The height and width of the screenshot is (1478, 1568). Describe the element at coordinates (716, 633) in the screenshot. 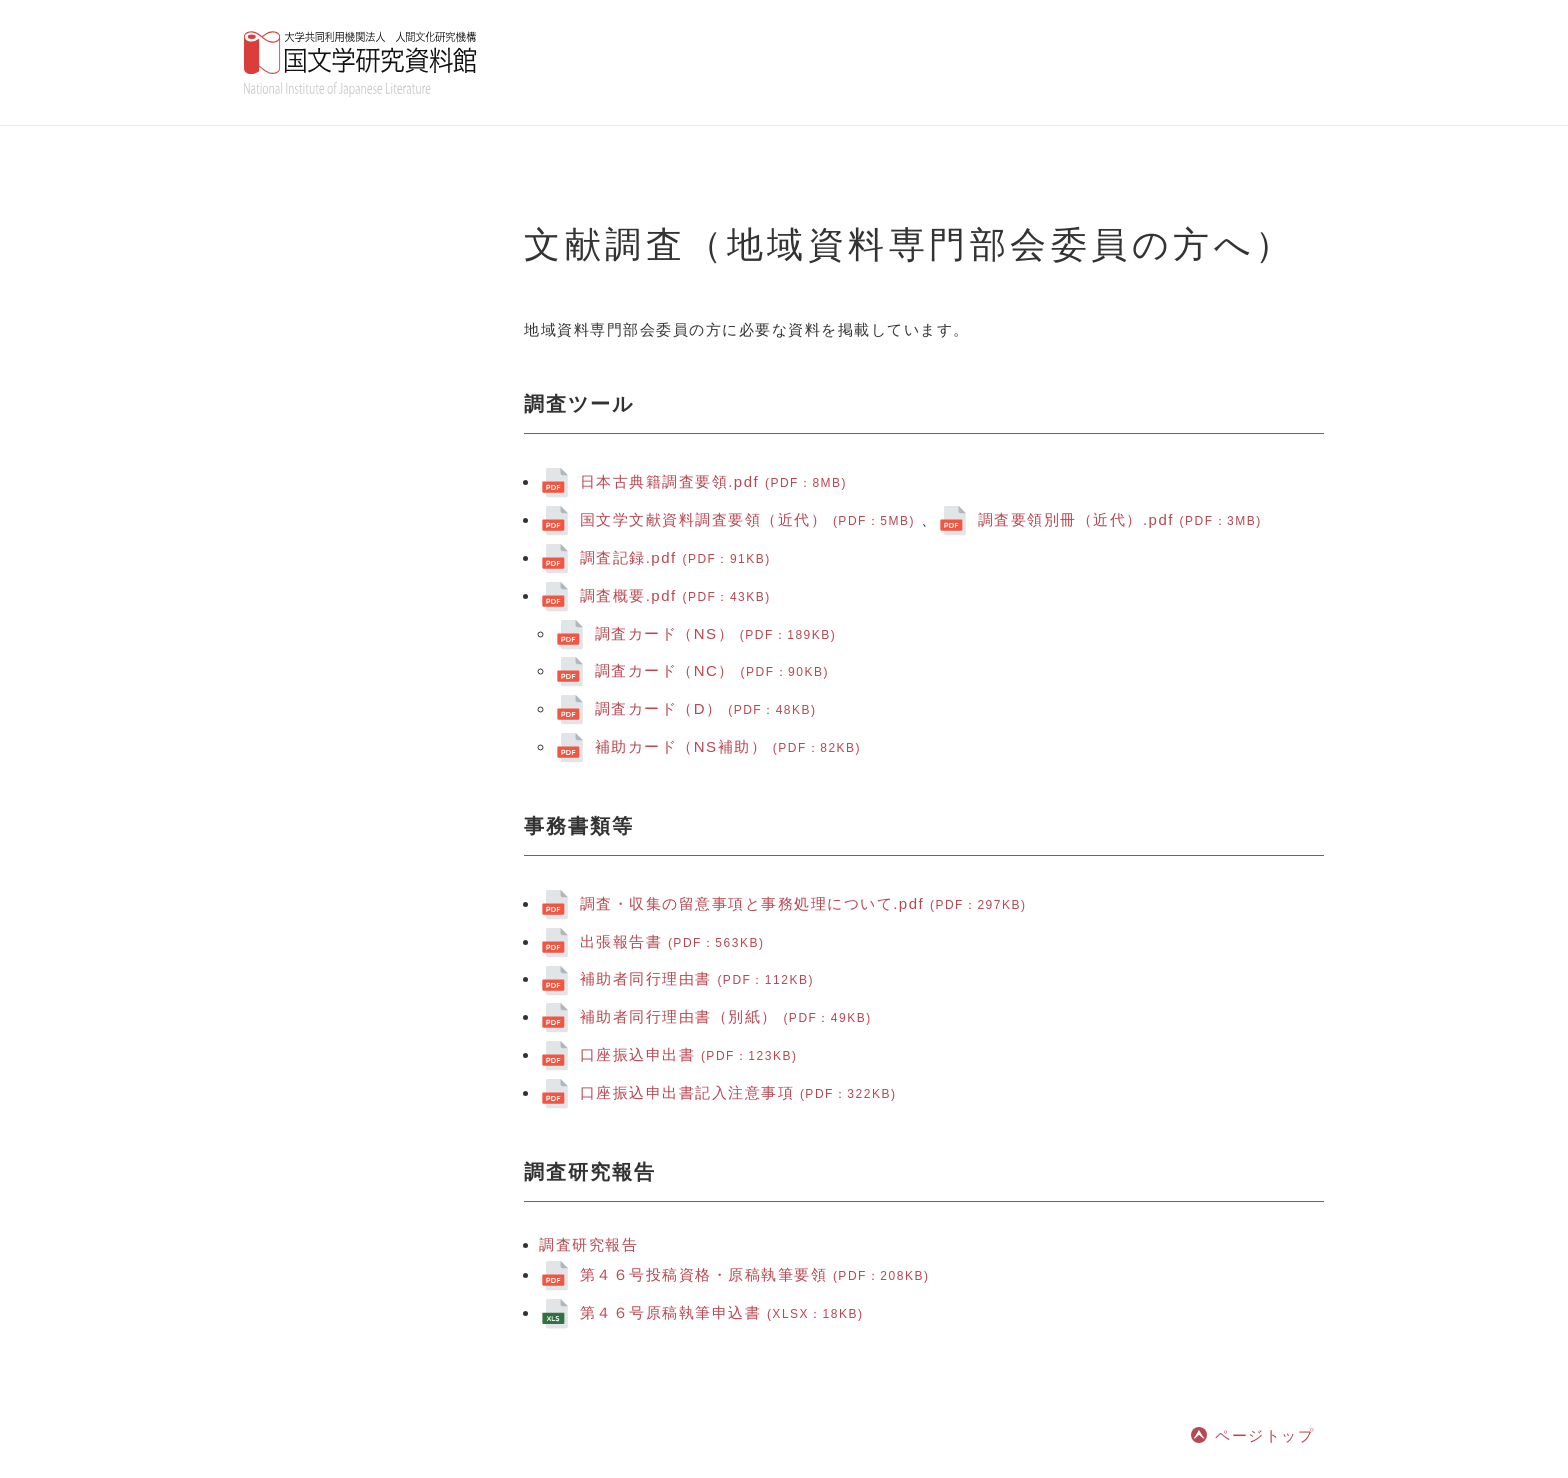

I see `調査カード（NS）` at that location.